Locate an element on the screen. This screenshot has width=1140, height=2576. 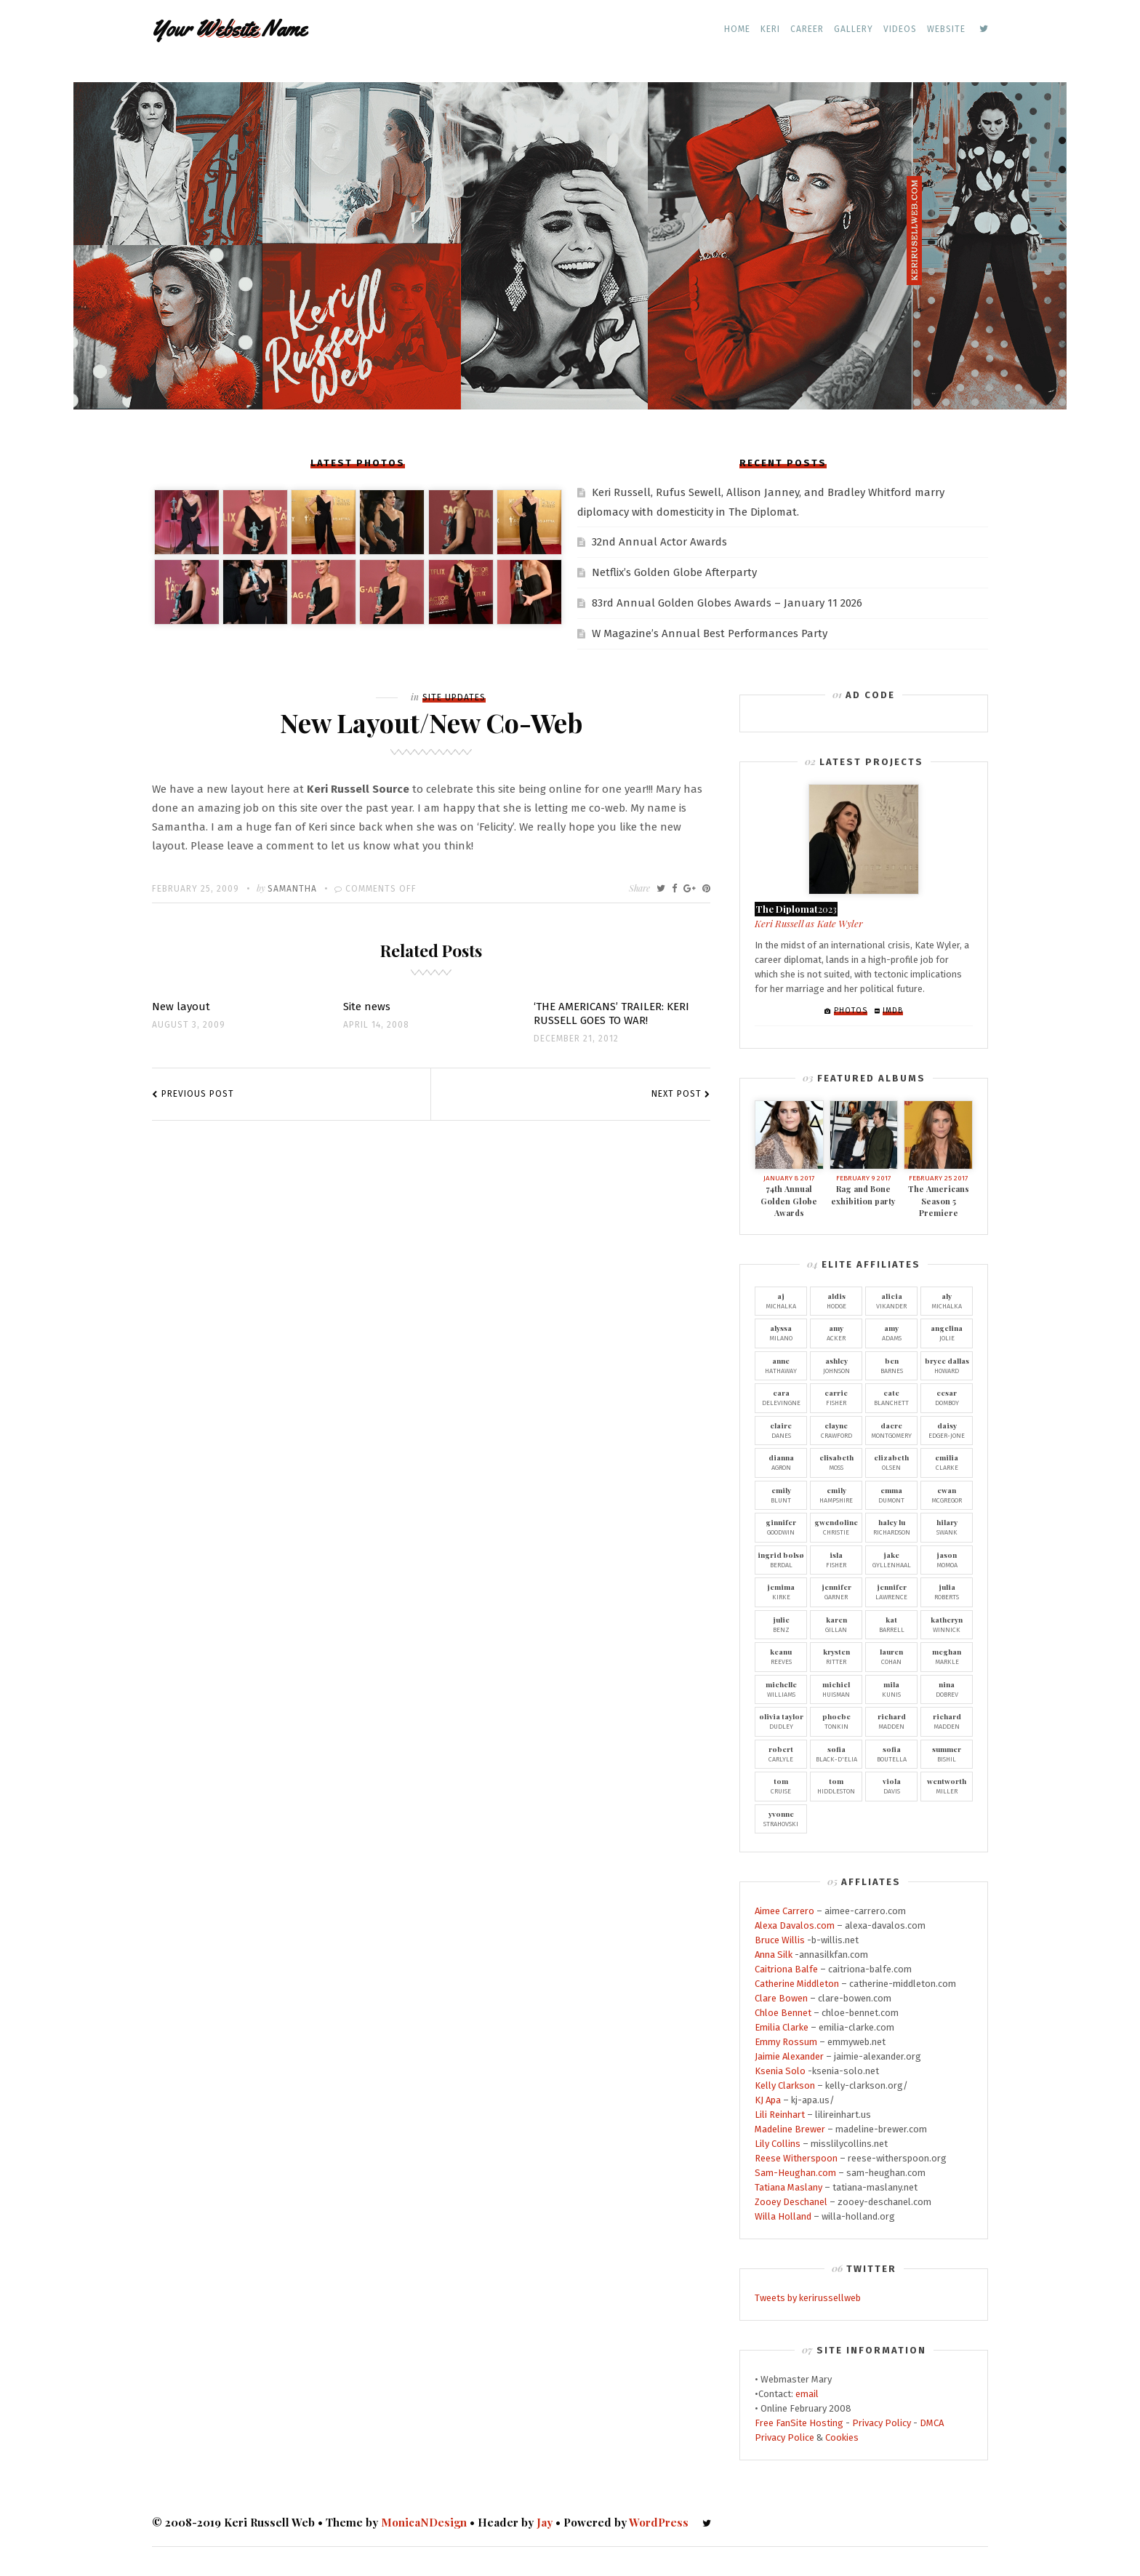
Sam-Heughan.com is located at coordinates (795, 2172).